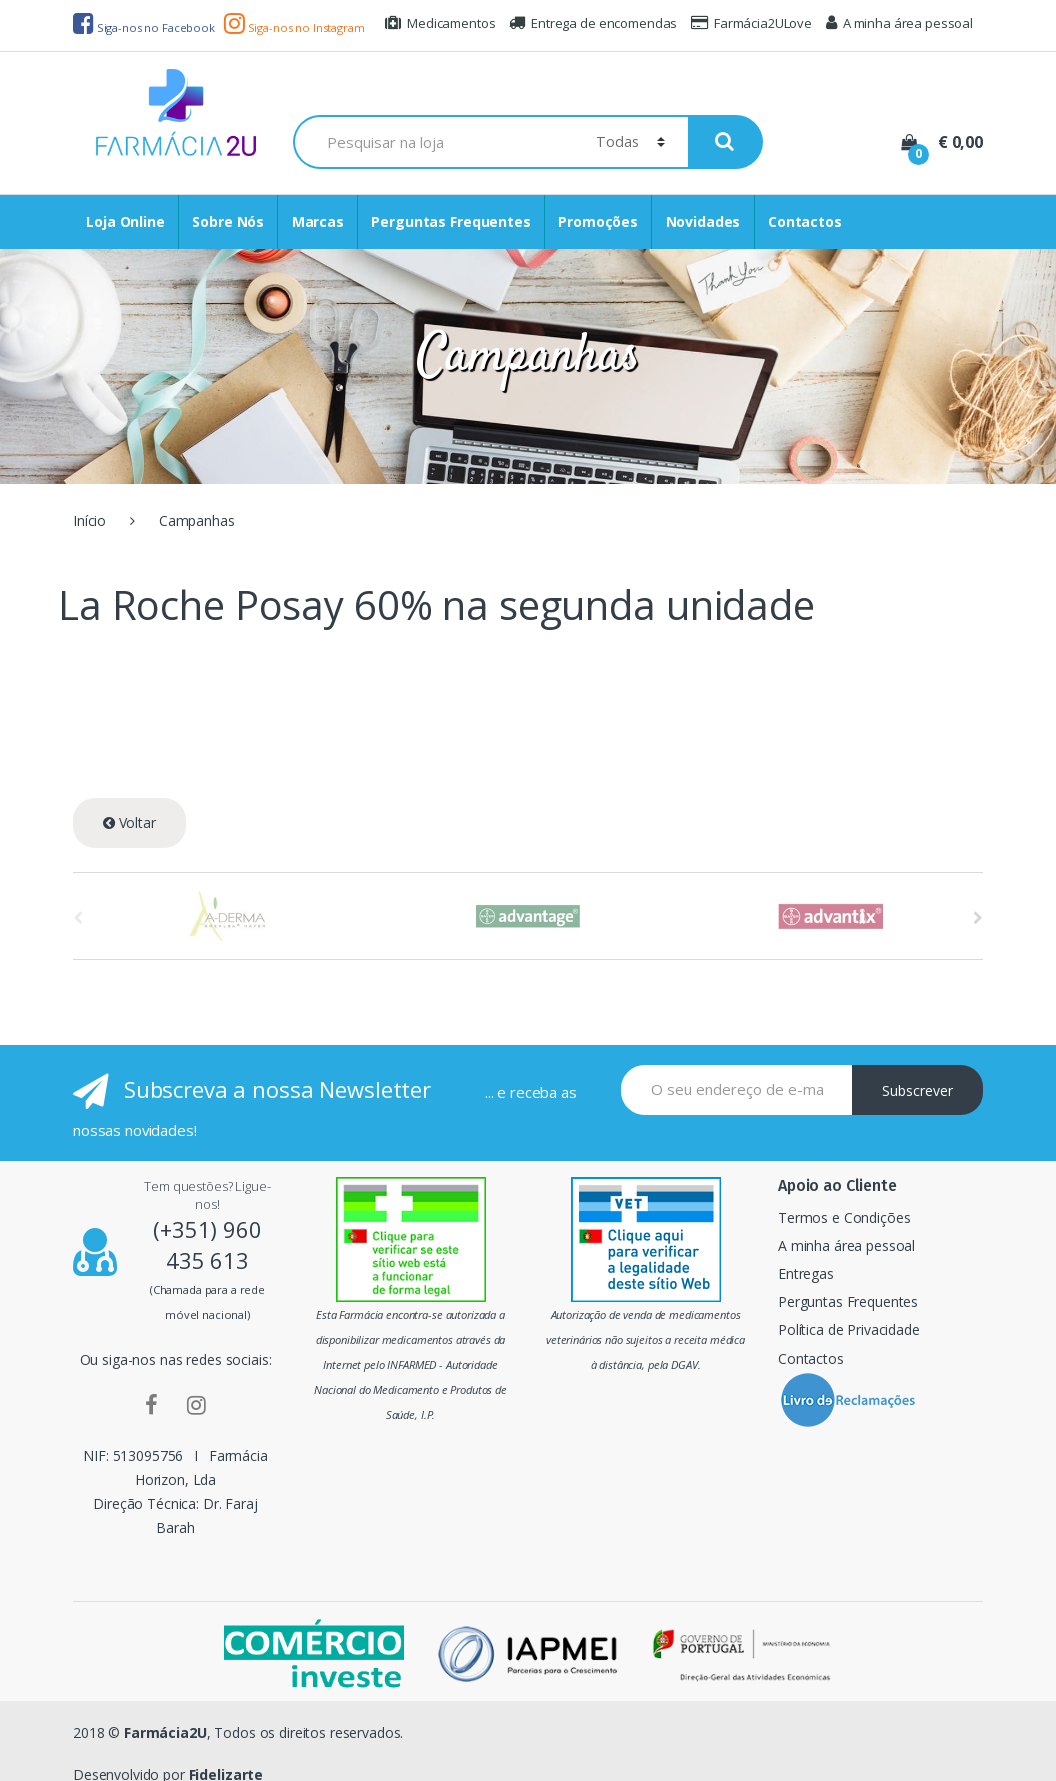 This screenshot has height=1781, width=1056. I want to click on Farmácia2ULove, so click(751, 23).